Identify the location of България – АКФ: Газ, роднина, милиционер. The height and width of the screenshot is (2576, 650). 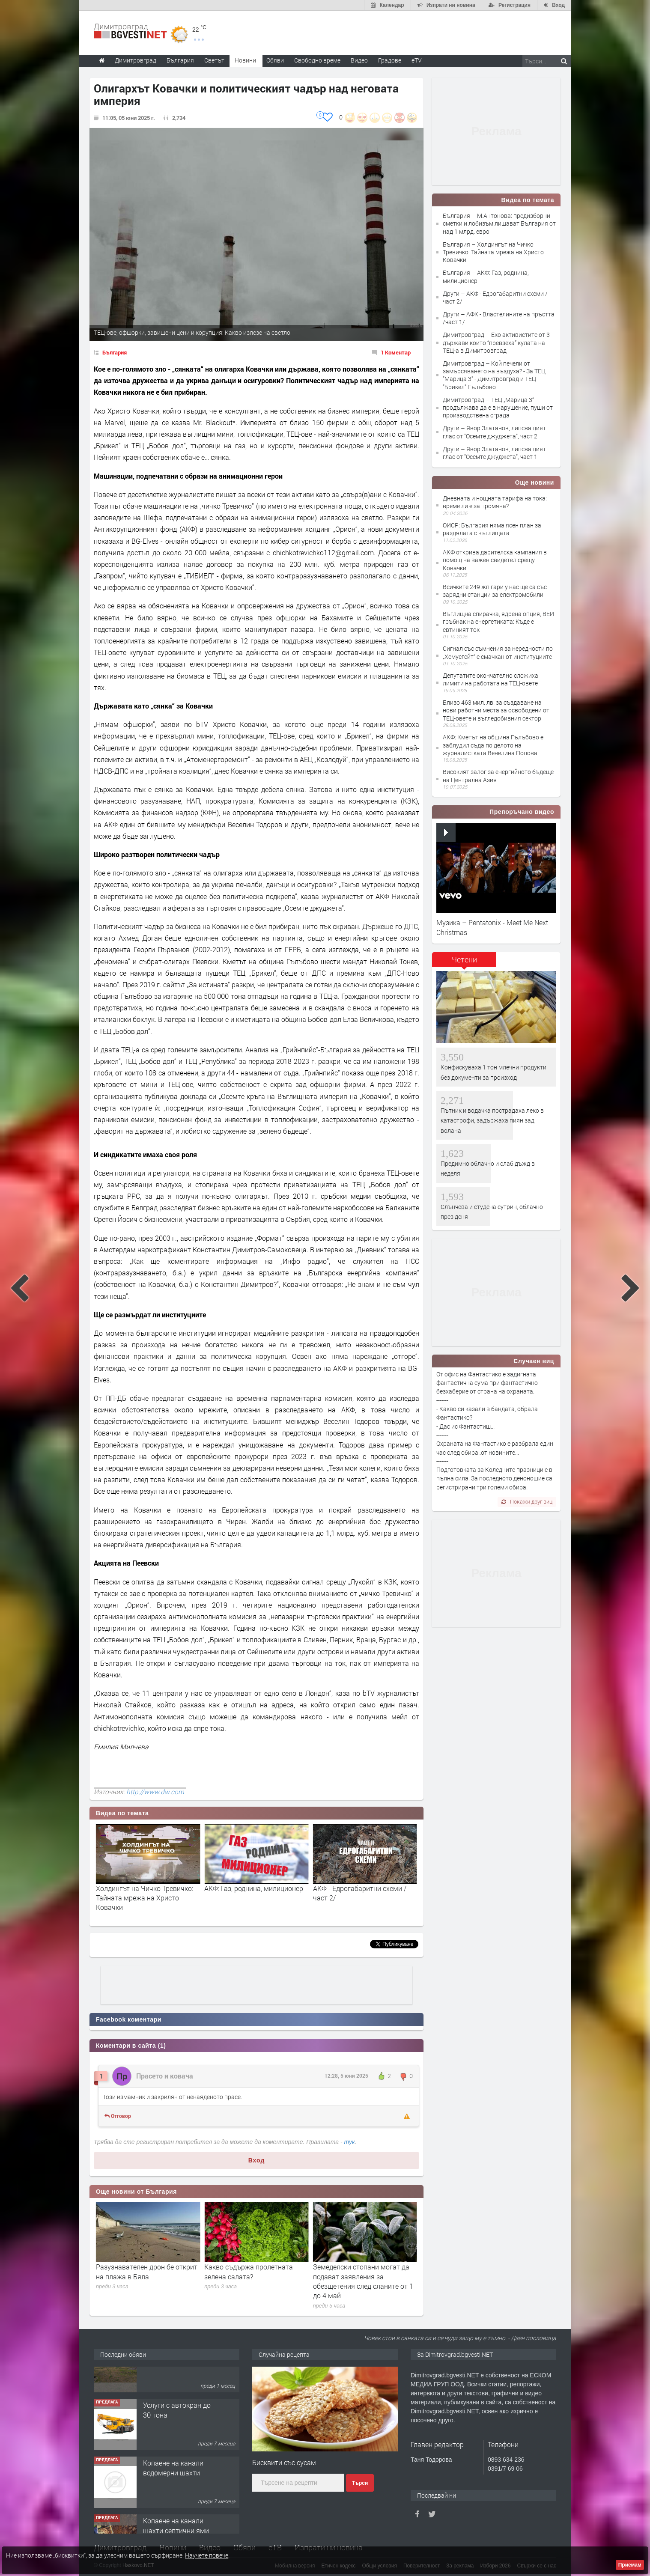
(486, 276).